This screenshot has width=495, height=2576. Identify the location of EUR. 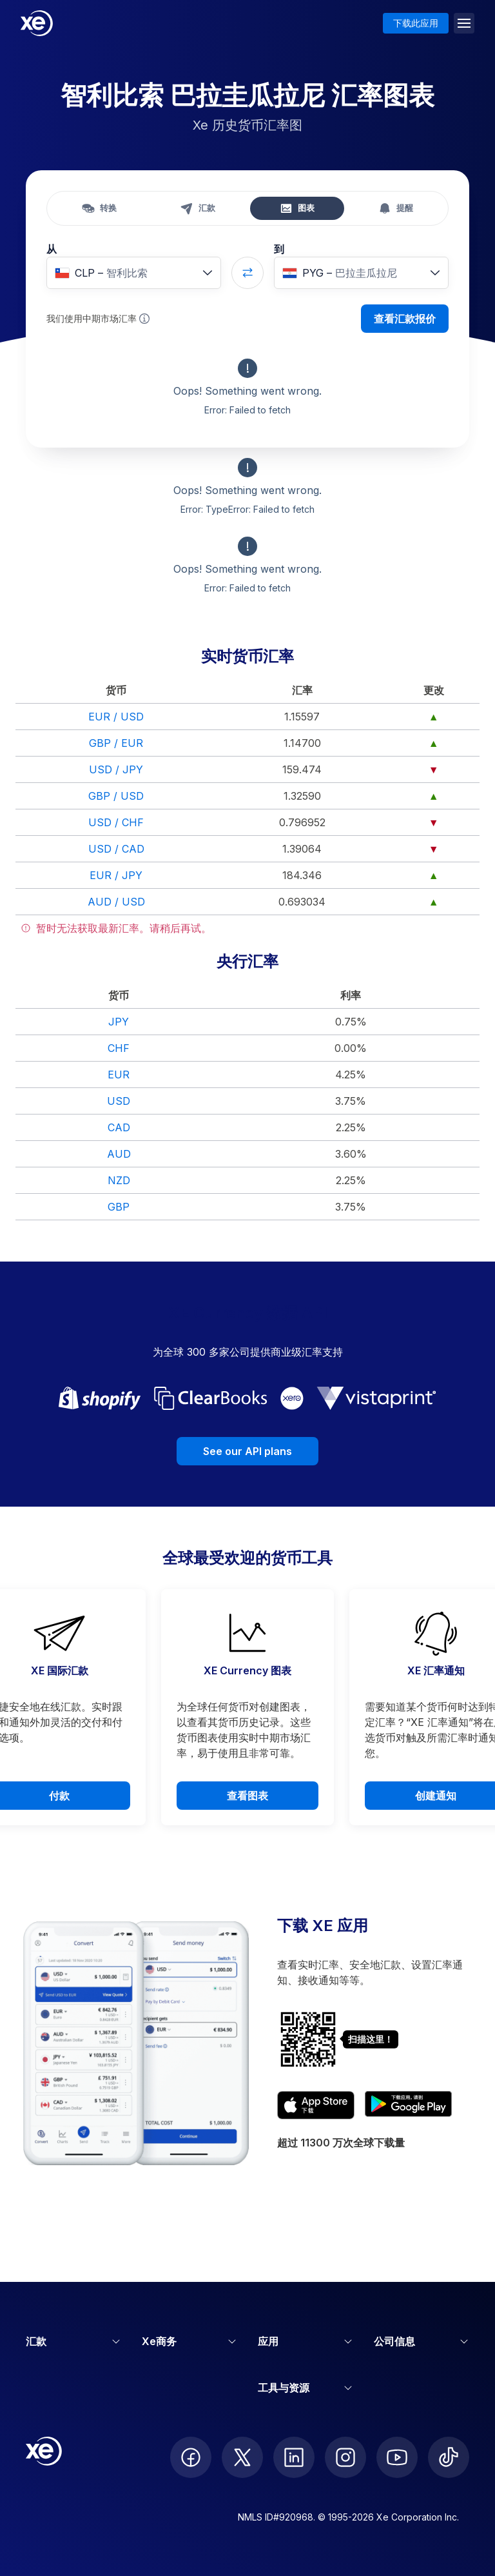
(119, 1074).